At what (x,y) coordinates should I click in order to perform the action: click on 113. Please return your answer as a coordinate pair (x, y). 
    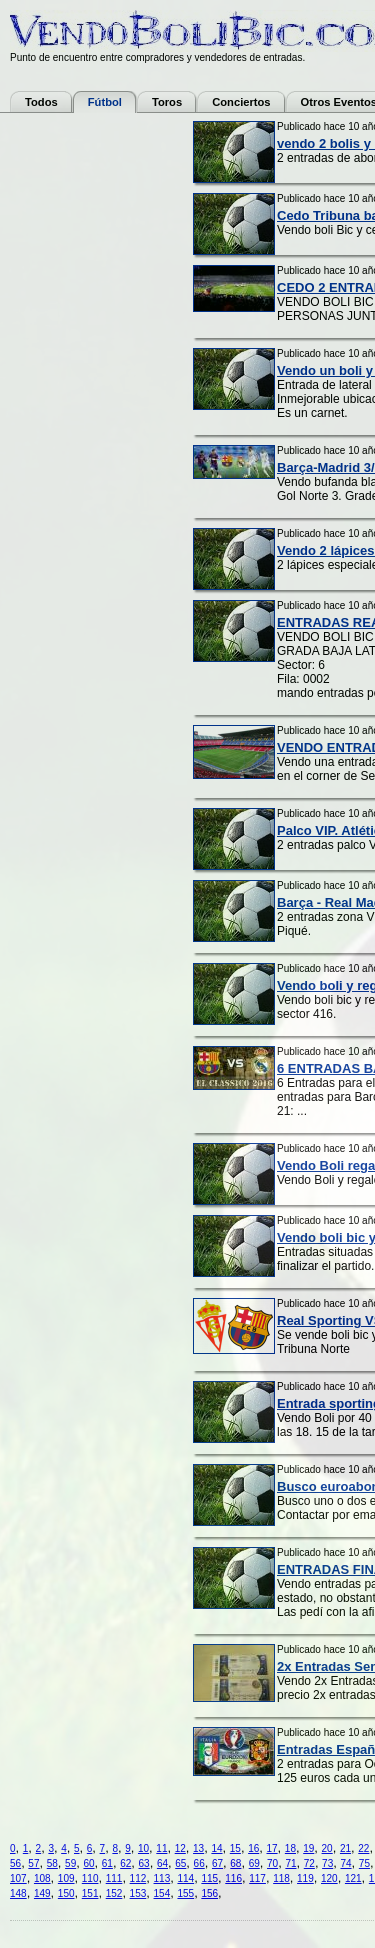
    Looking at the image, I should click on (162, 1878).